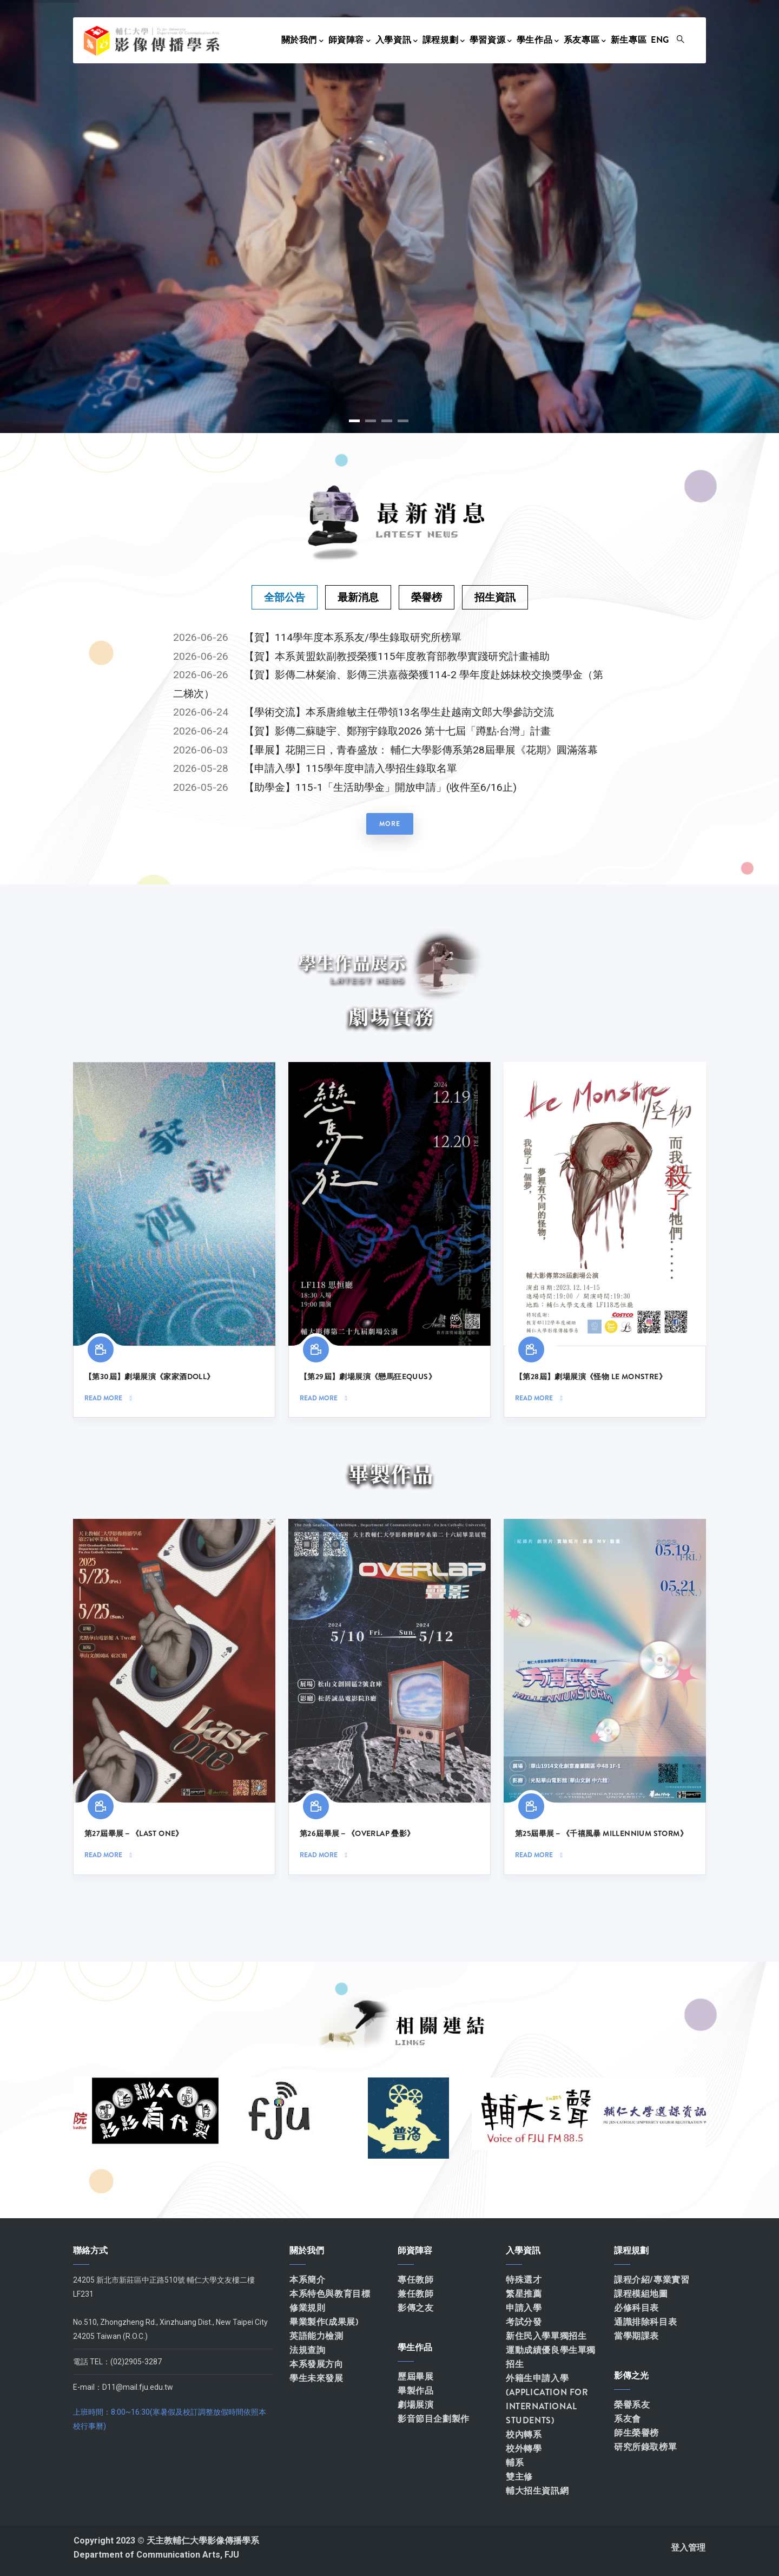  What do you see at coordinates (421, 750) in the screenshot?
I see `【畢展】花開三日，青春盛放： 輔仁大學影傳系第28屆畢展《花期》圓滿落幕` at bounding box center [421, 750].